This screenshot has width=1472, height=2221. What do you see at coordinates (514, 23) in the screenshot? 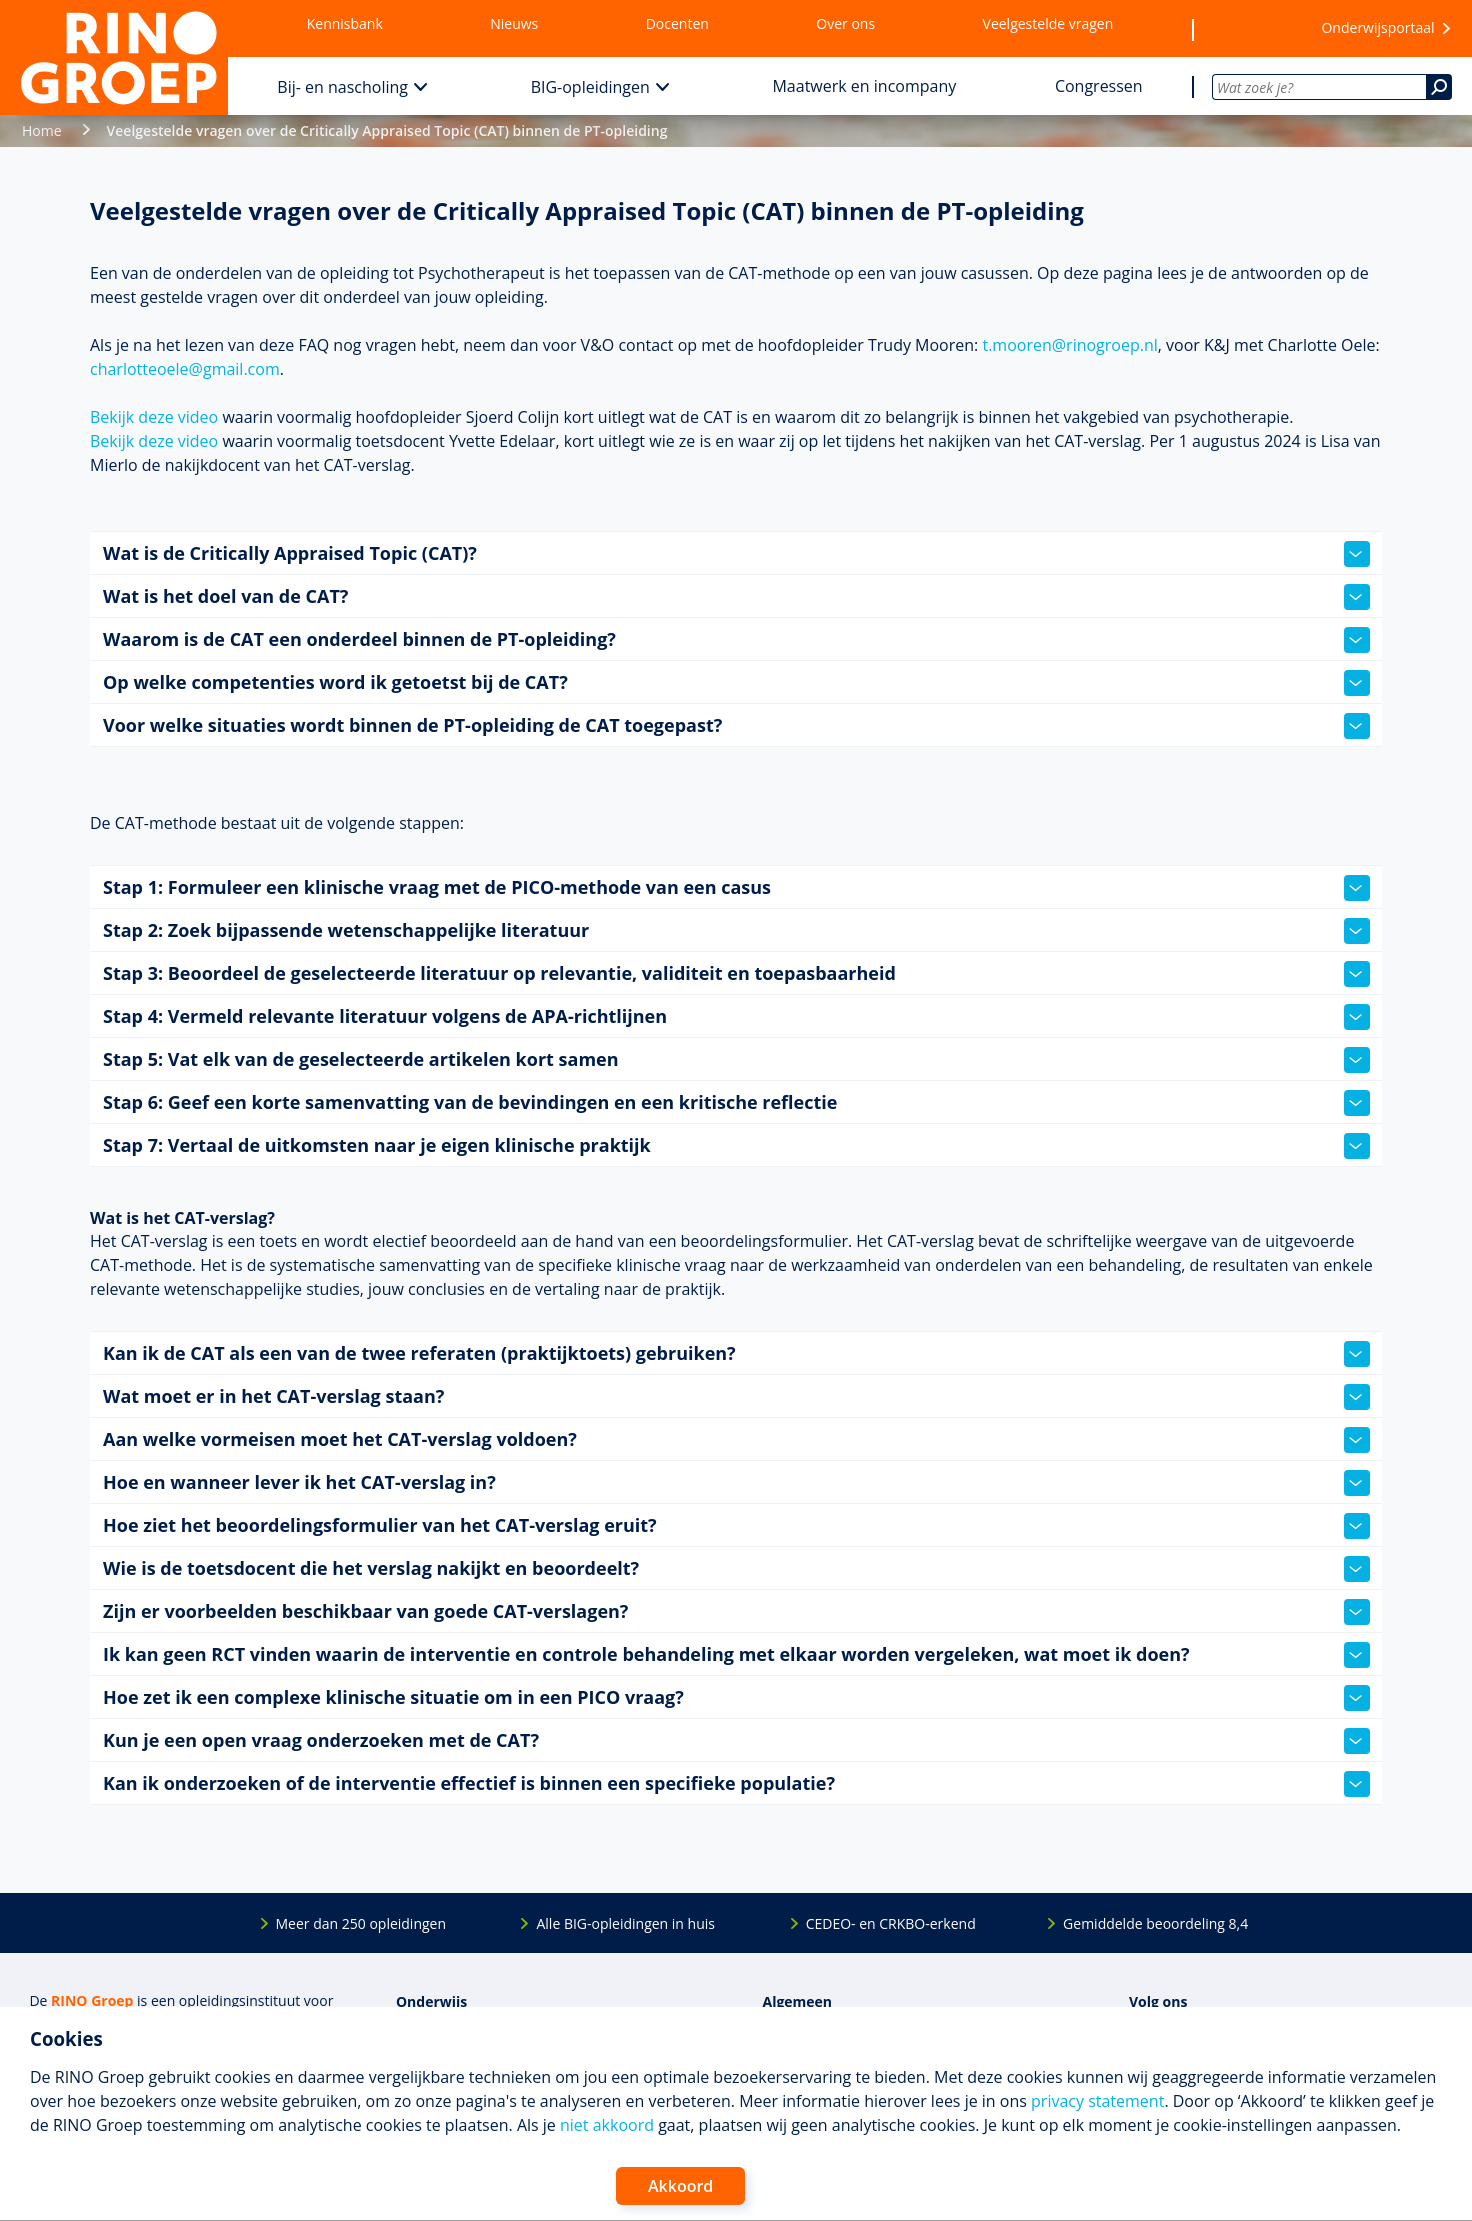
I see `Nieuws` at bounding box center [514, 23].